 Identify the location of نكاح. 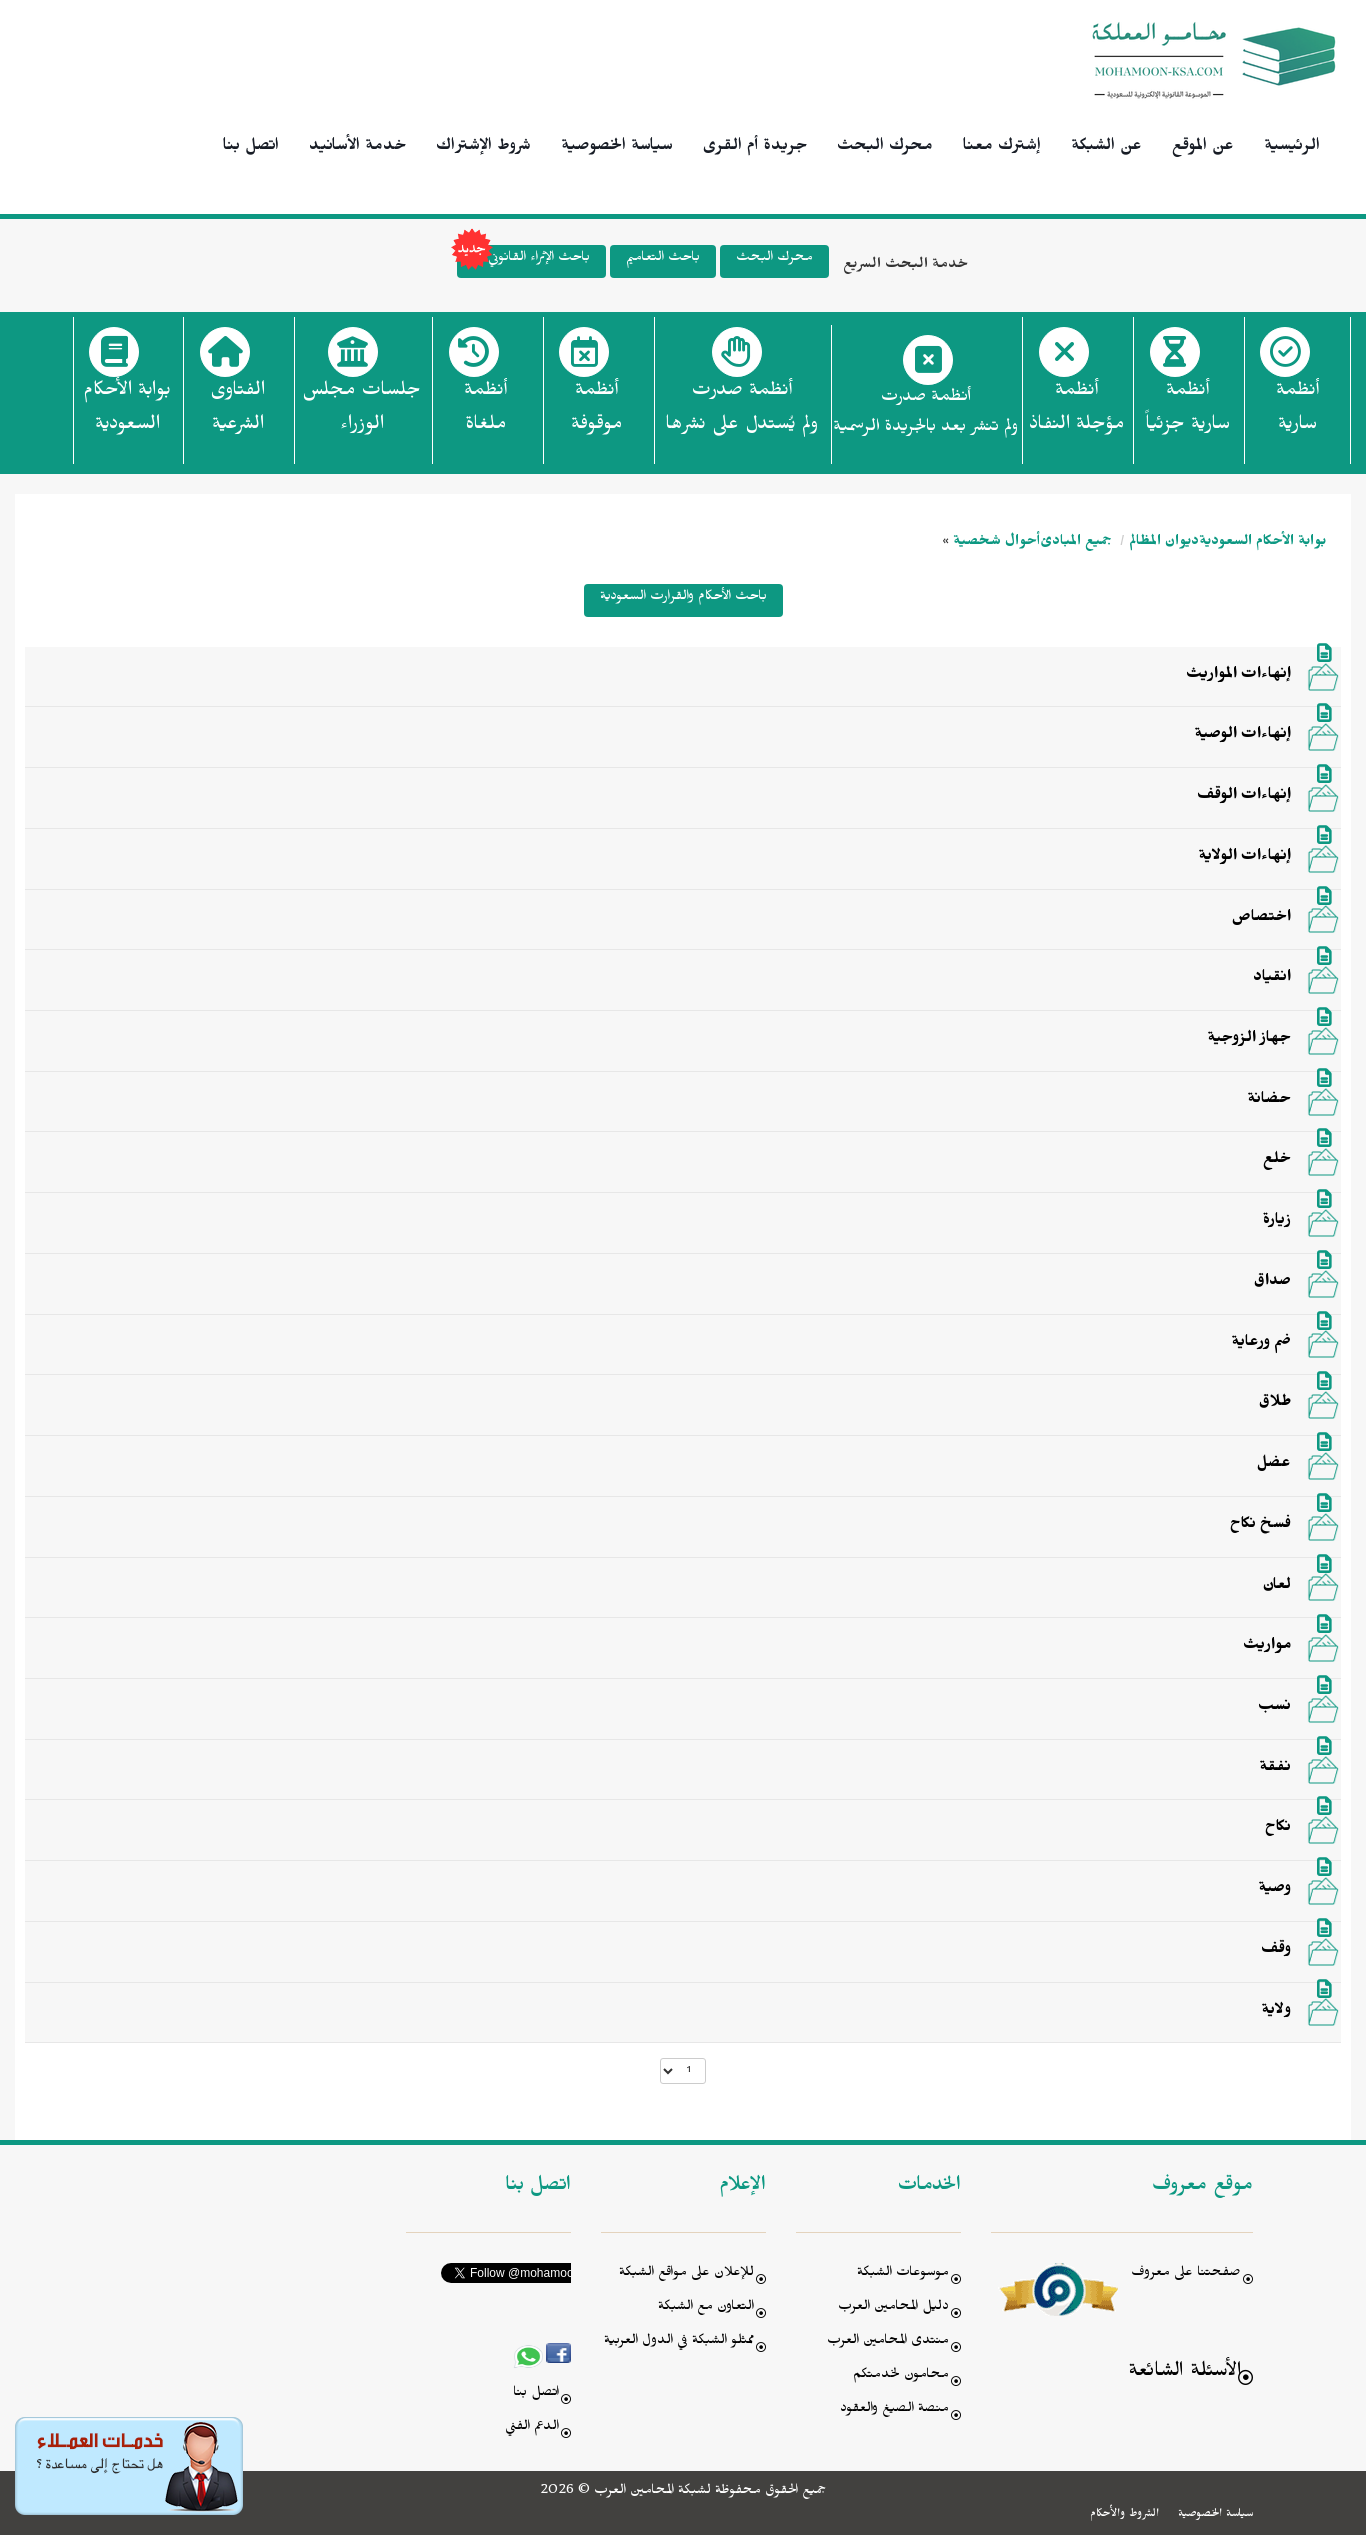
(1278, 1829).